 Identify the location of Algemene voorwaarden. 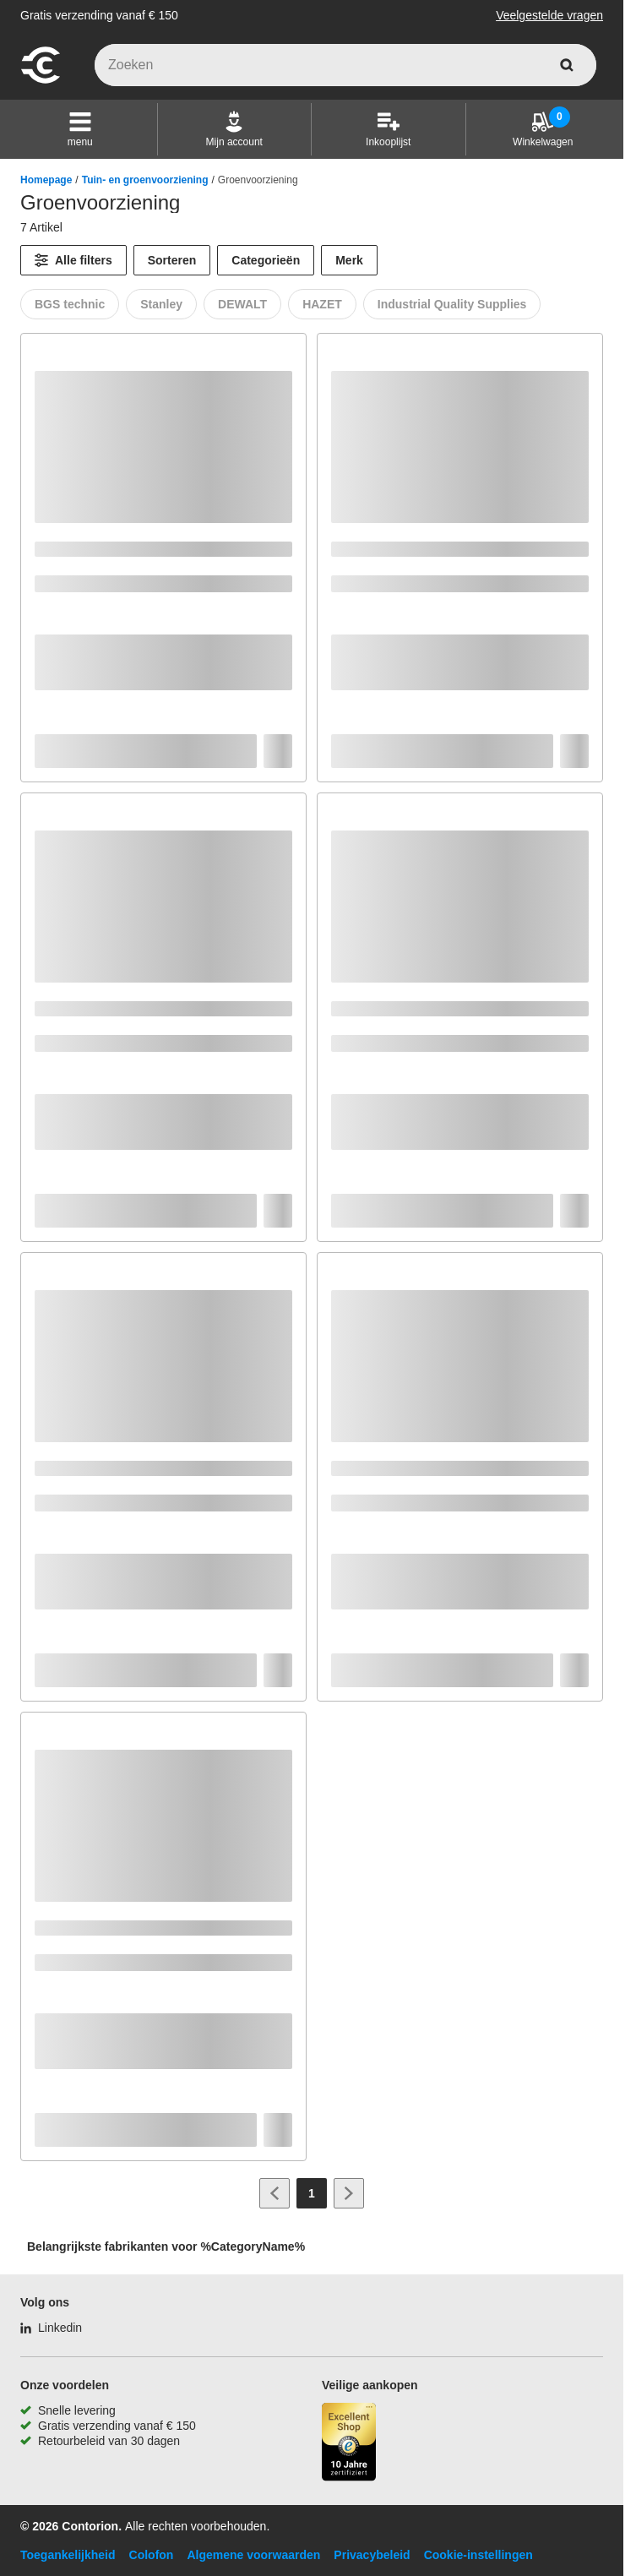
(253, 2555).